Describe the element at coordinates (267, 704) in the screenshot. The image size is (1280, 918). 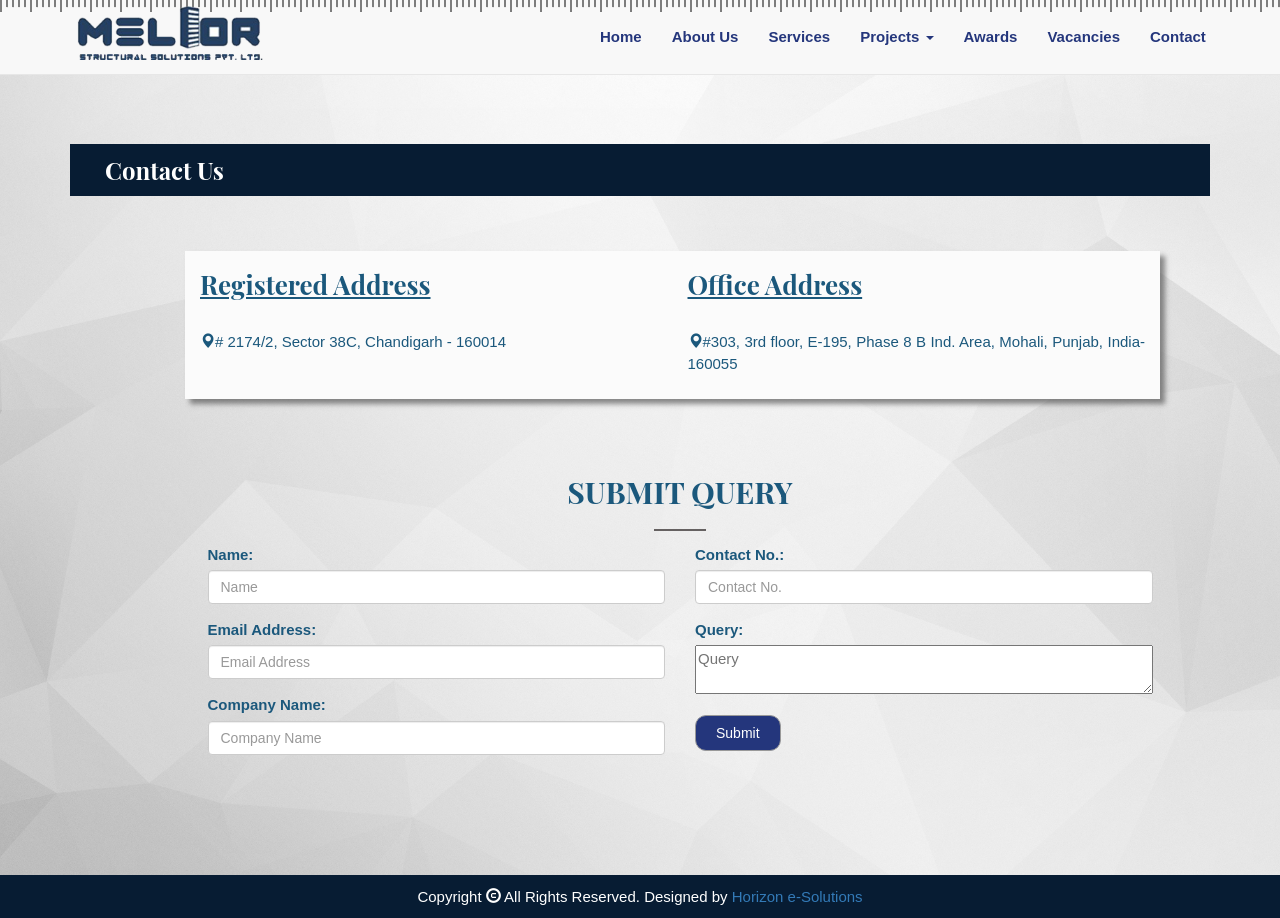
I see `Company Name:` at that location.